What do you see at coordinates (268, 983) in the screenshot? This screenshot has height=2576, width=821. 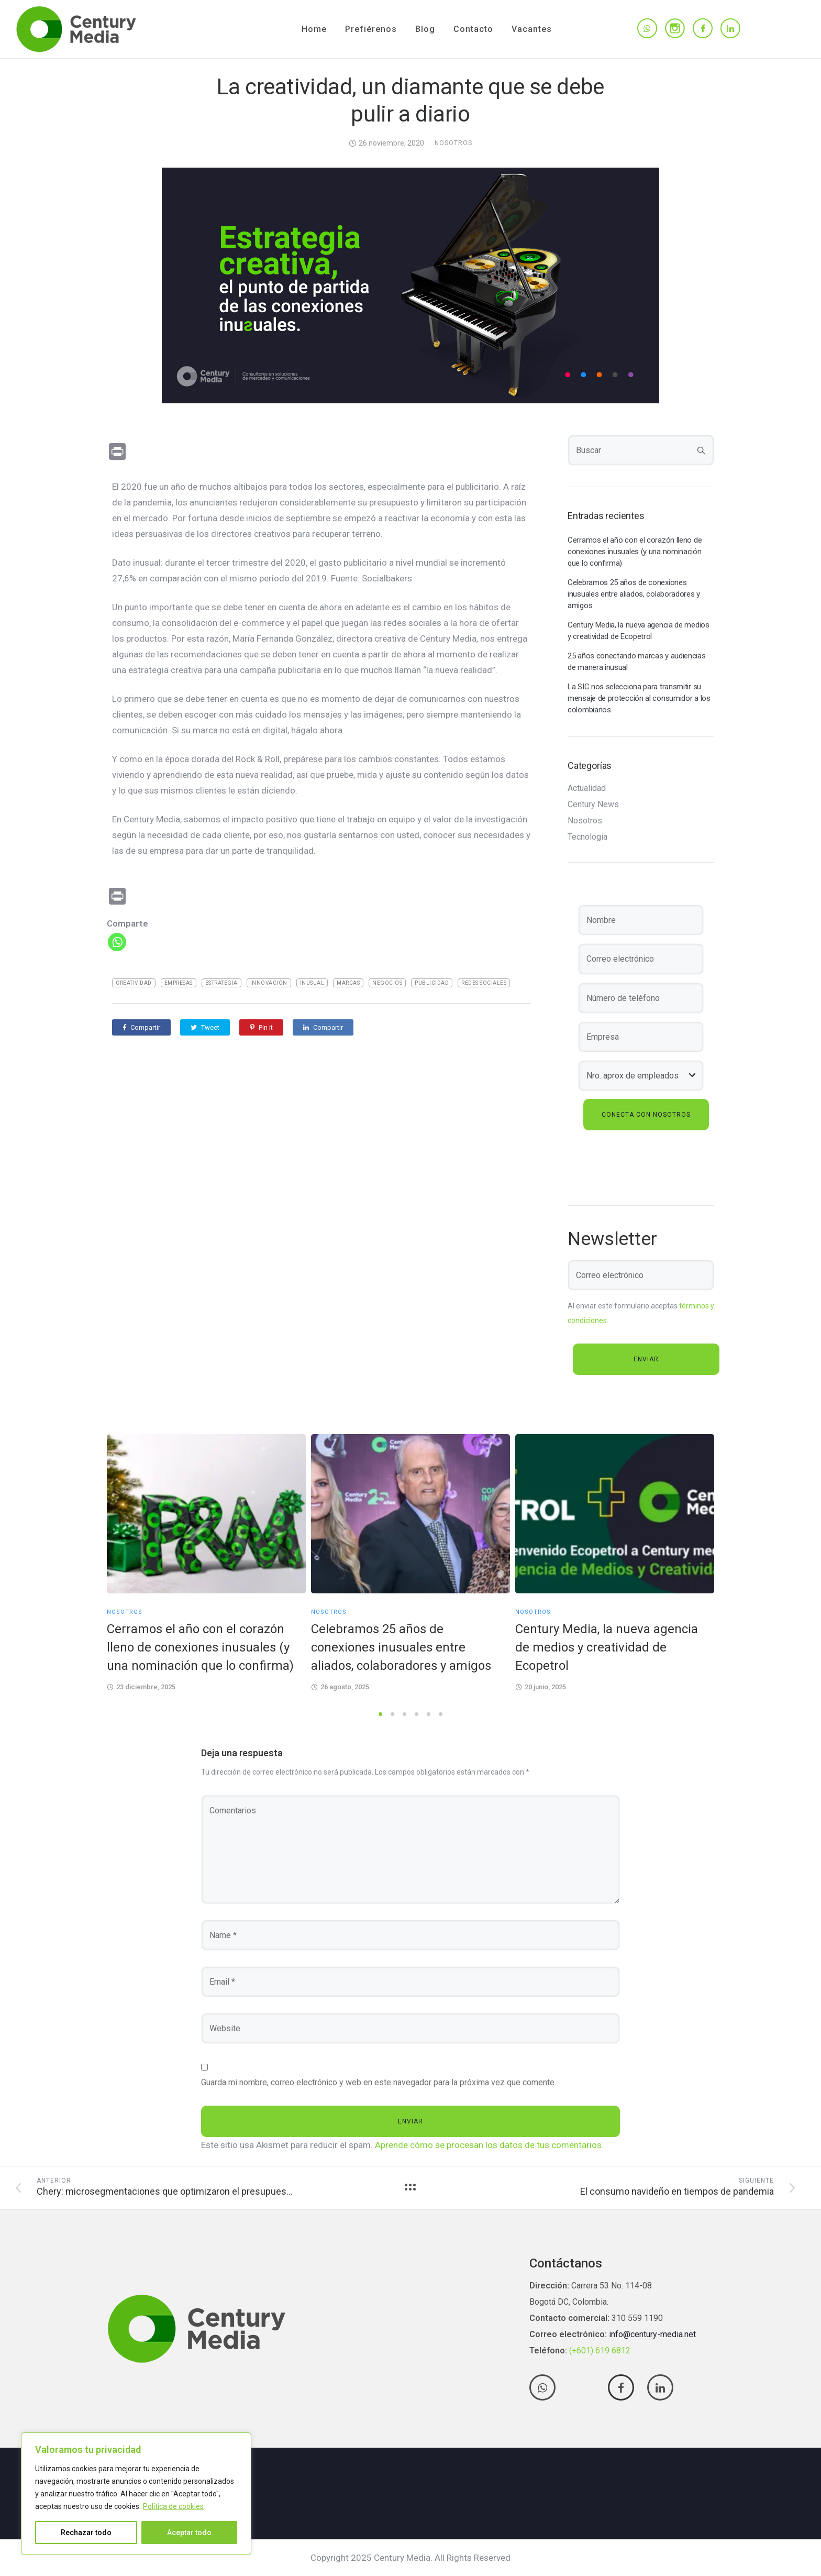 I see `Innovación` at bounding box center [268, 983].